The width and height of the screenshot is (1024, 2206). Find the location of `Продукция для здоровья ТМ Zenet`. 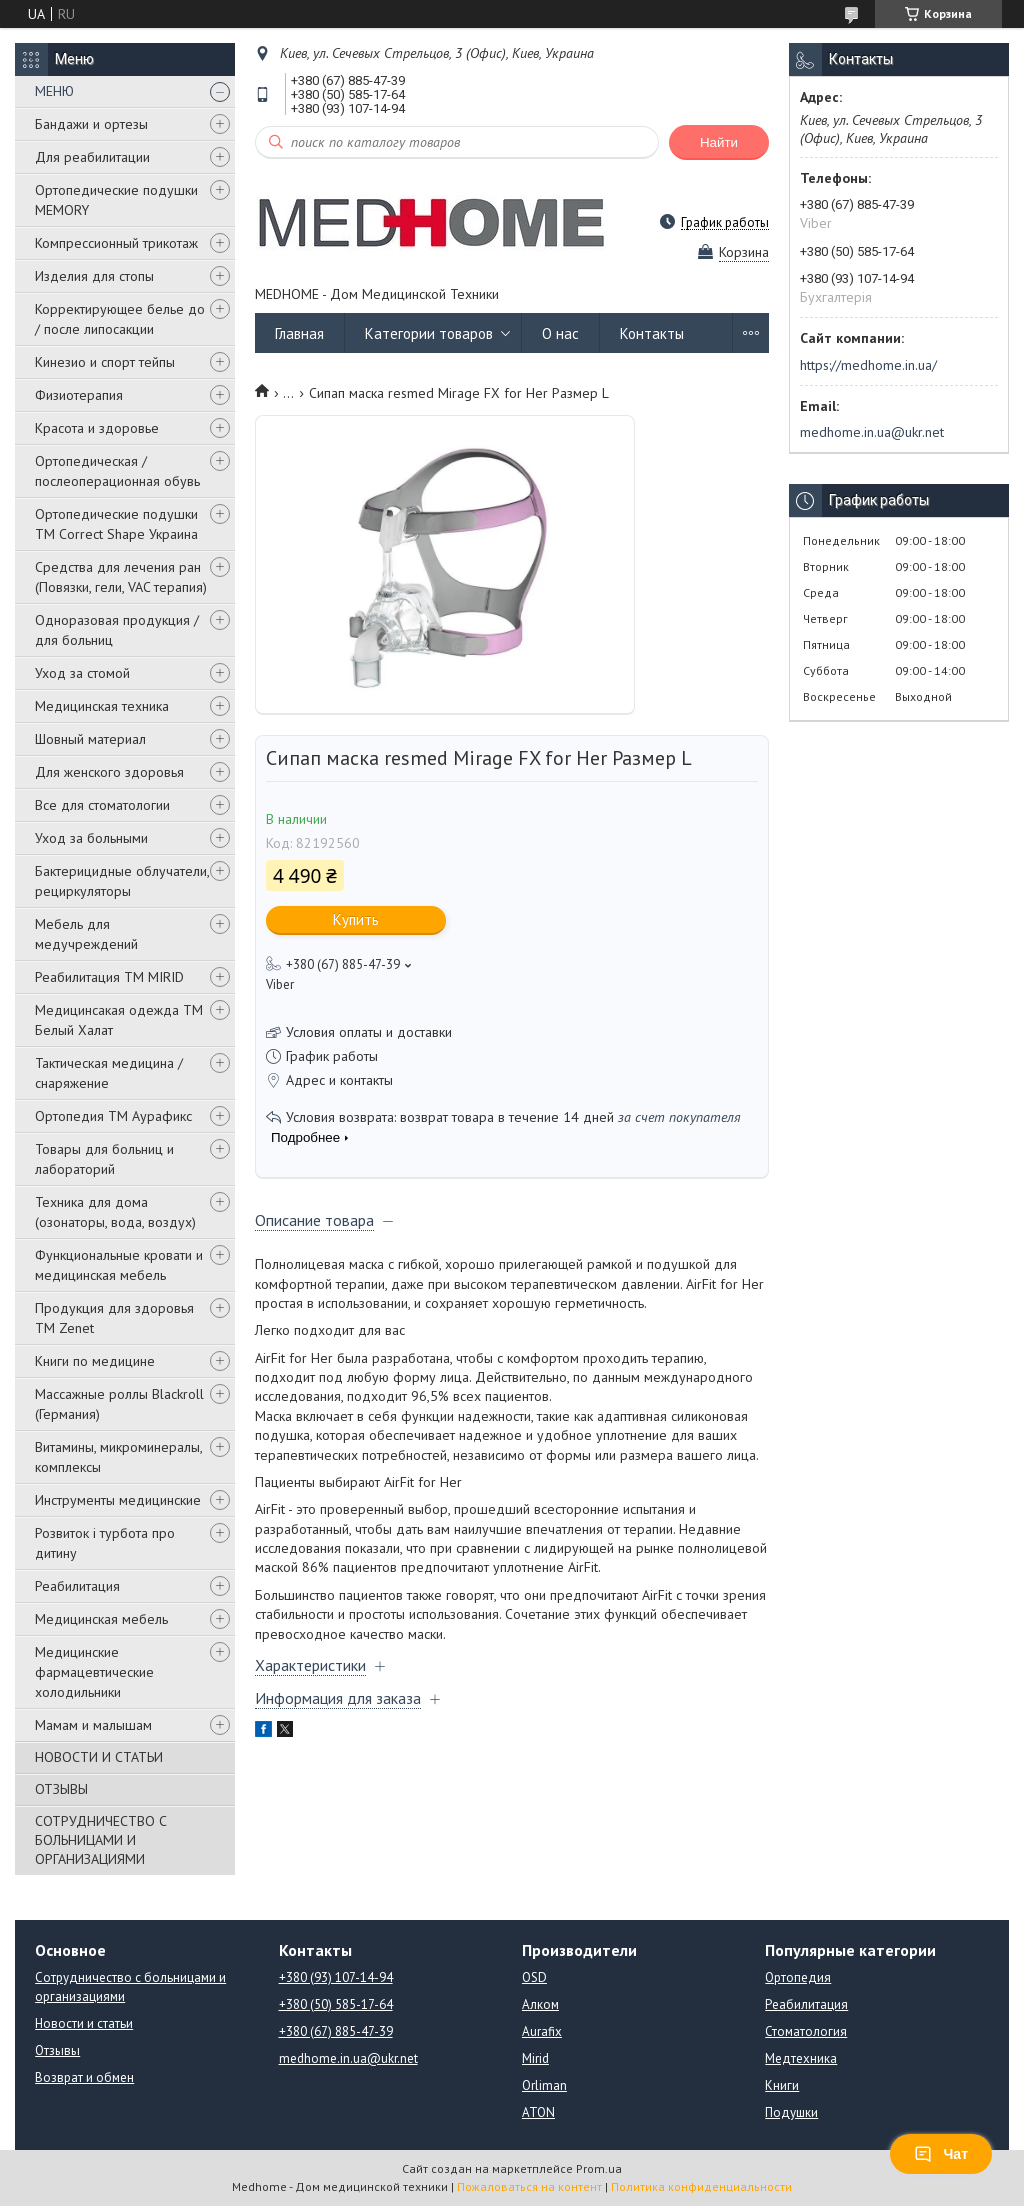

Продукция для здоровья ТМ Zenet is located at coordinates (114, 1318).